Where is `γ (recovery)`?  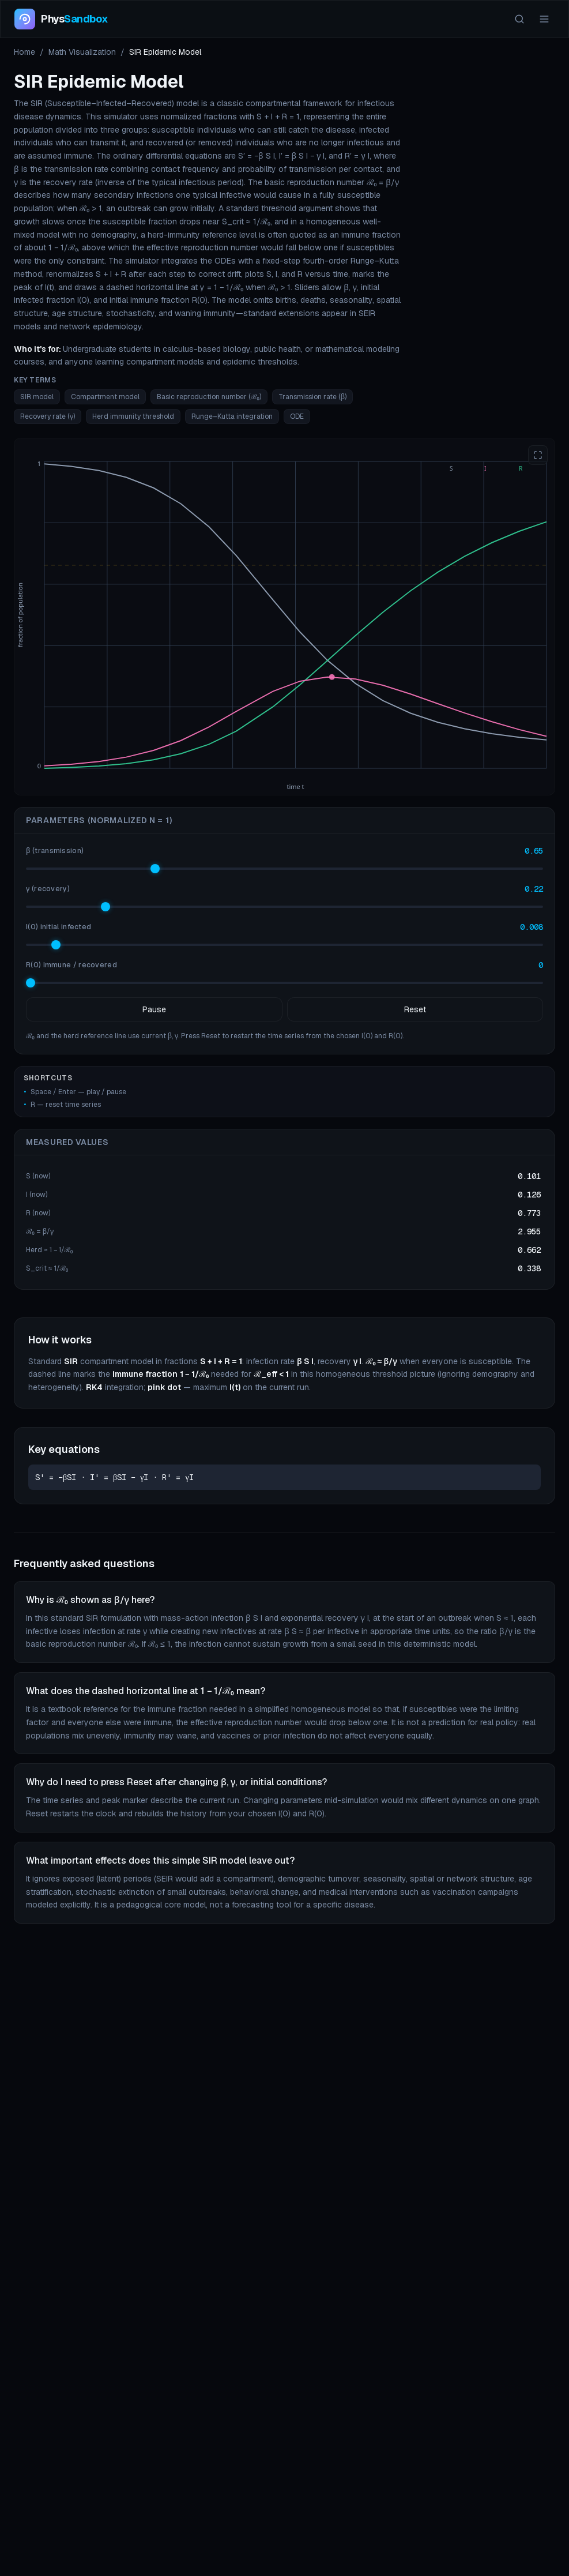 γ (recovery) is located at coordinates (48, 888).